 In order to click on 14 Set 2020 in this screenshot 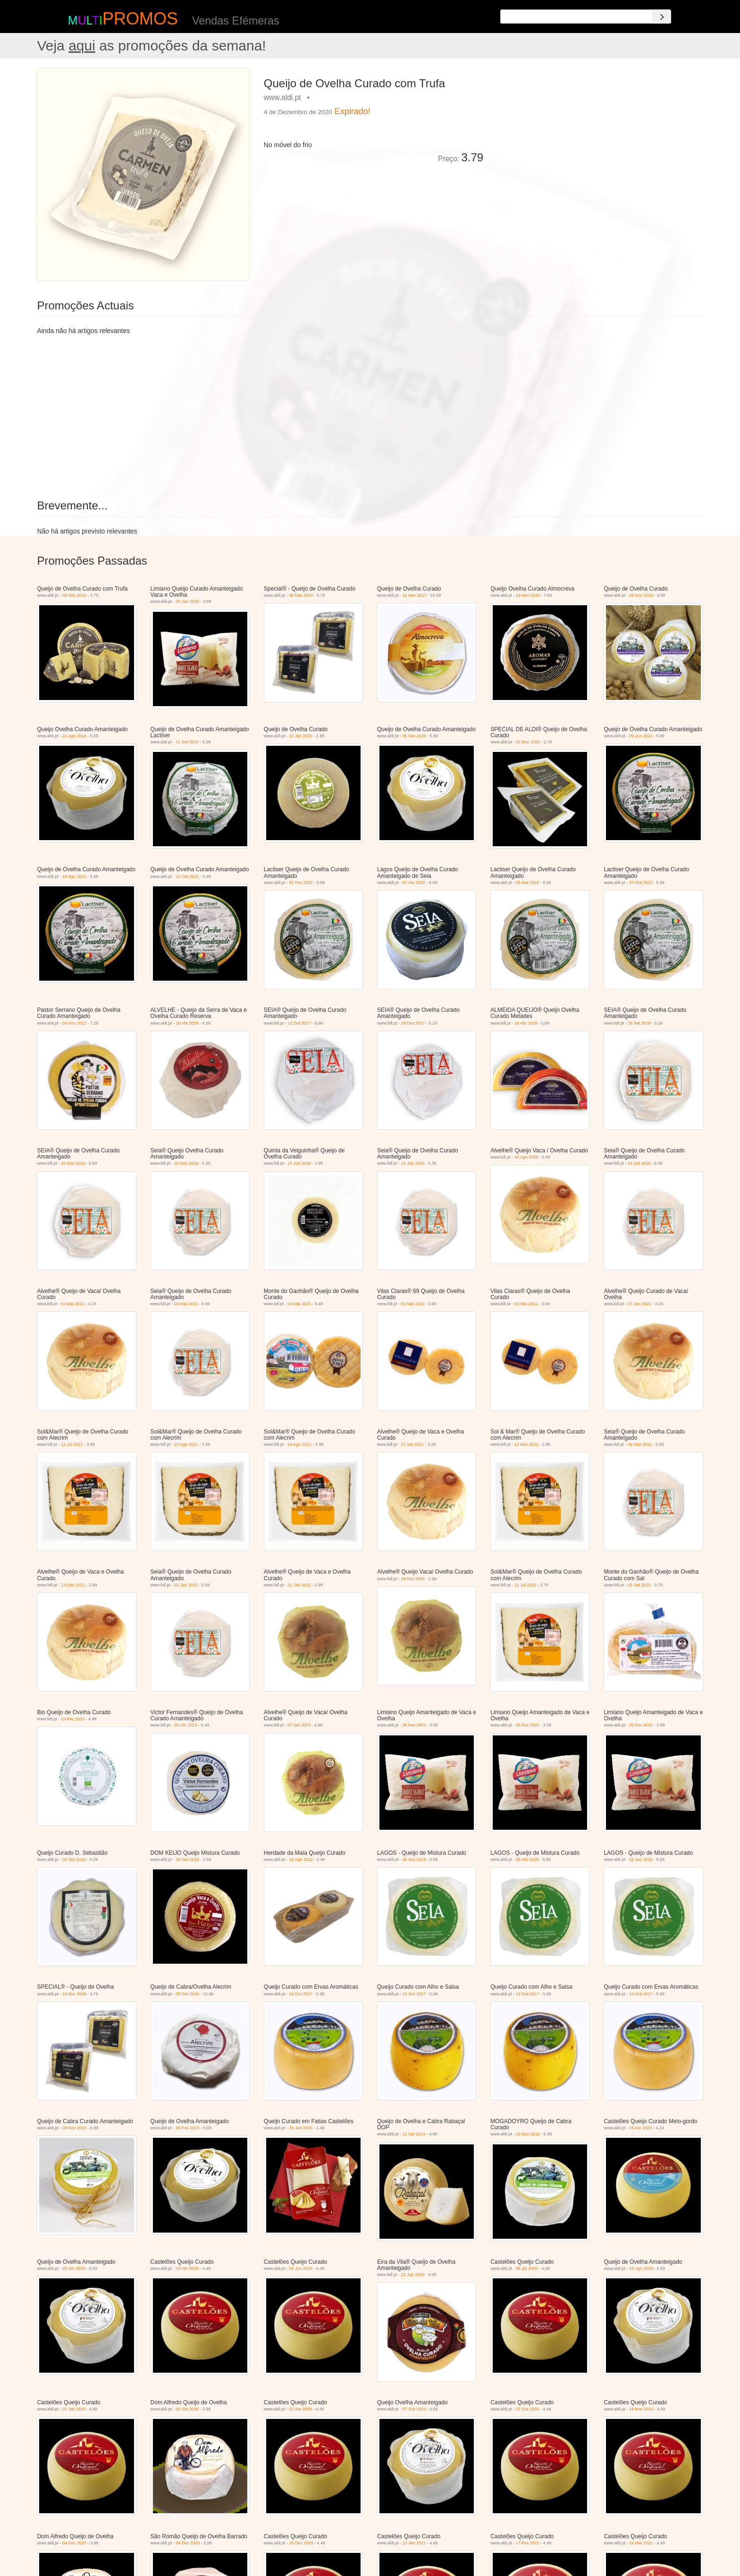, I will do `click(639, 1163)`.